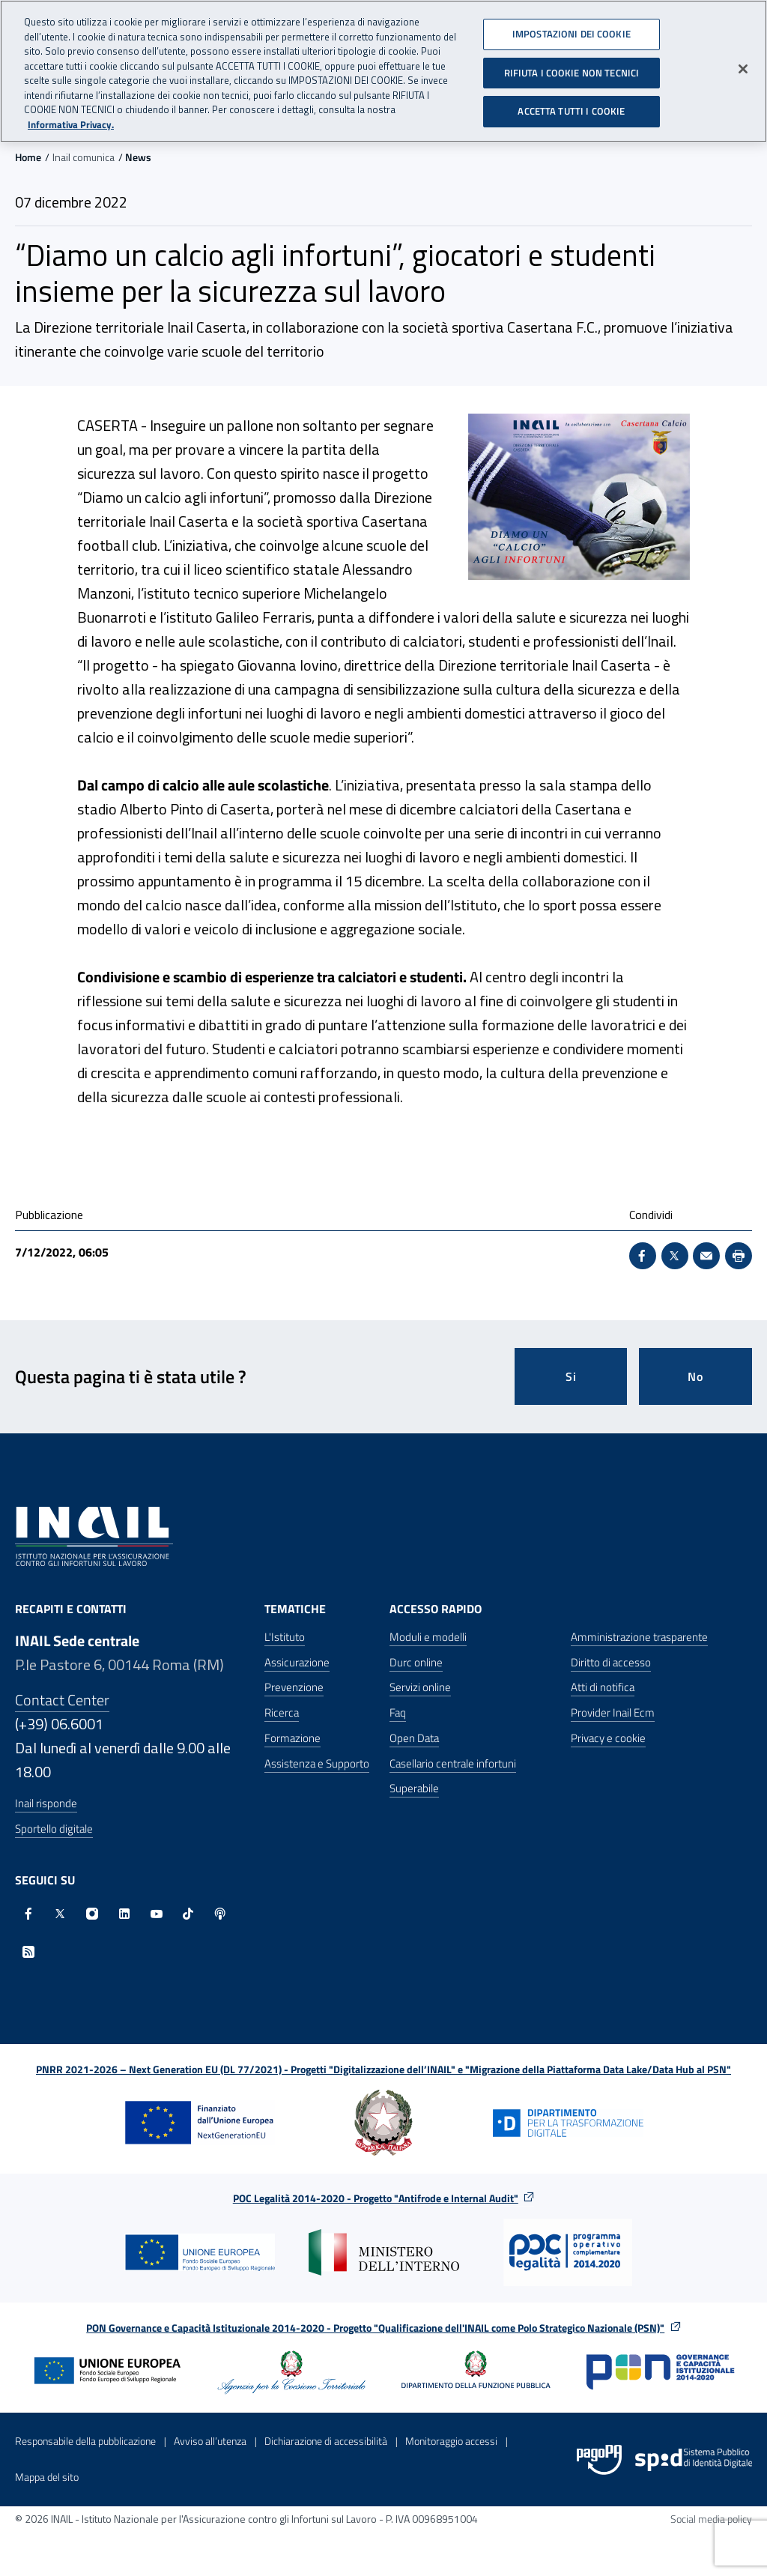 Image resolution: width=767 pixels, height=2576 pixels. What do you see at coordinates (414, 1738) in the screenshot?
I see `Open Data [Open Data - Sito esterno - Apre in una nuova finestra]` at bounding box center [414, 1738].